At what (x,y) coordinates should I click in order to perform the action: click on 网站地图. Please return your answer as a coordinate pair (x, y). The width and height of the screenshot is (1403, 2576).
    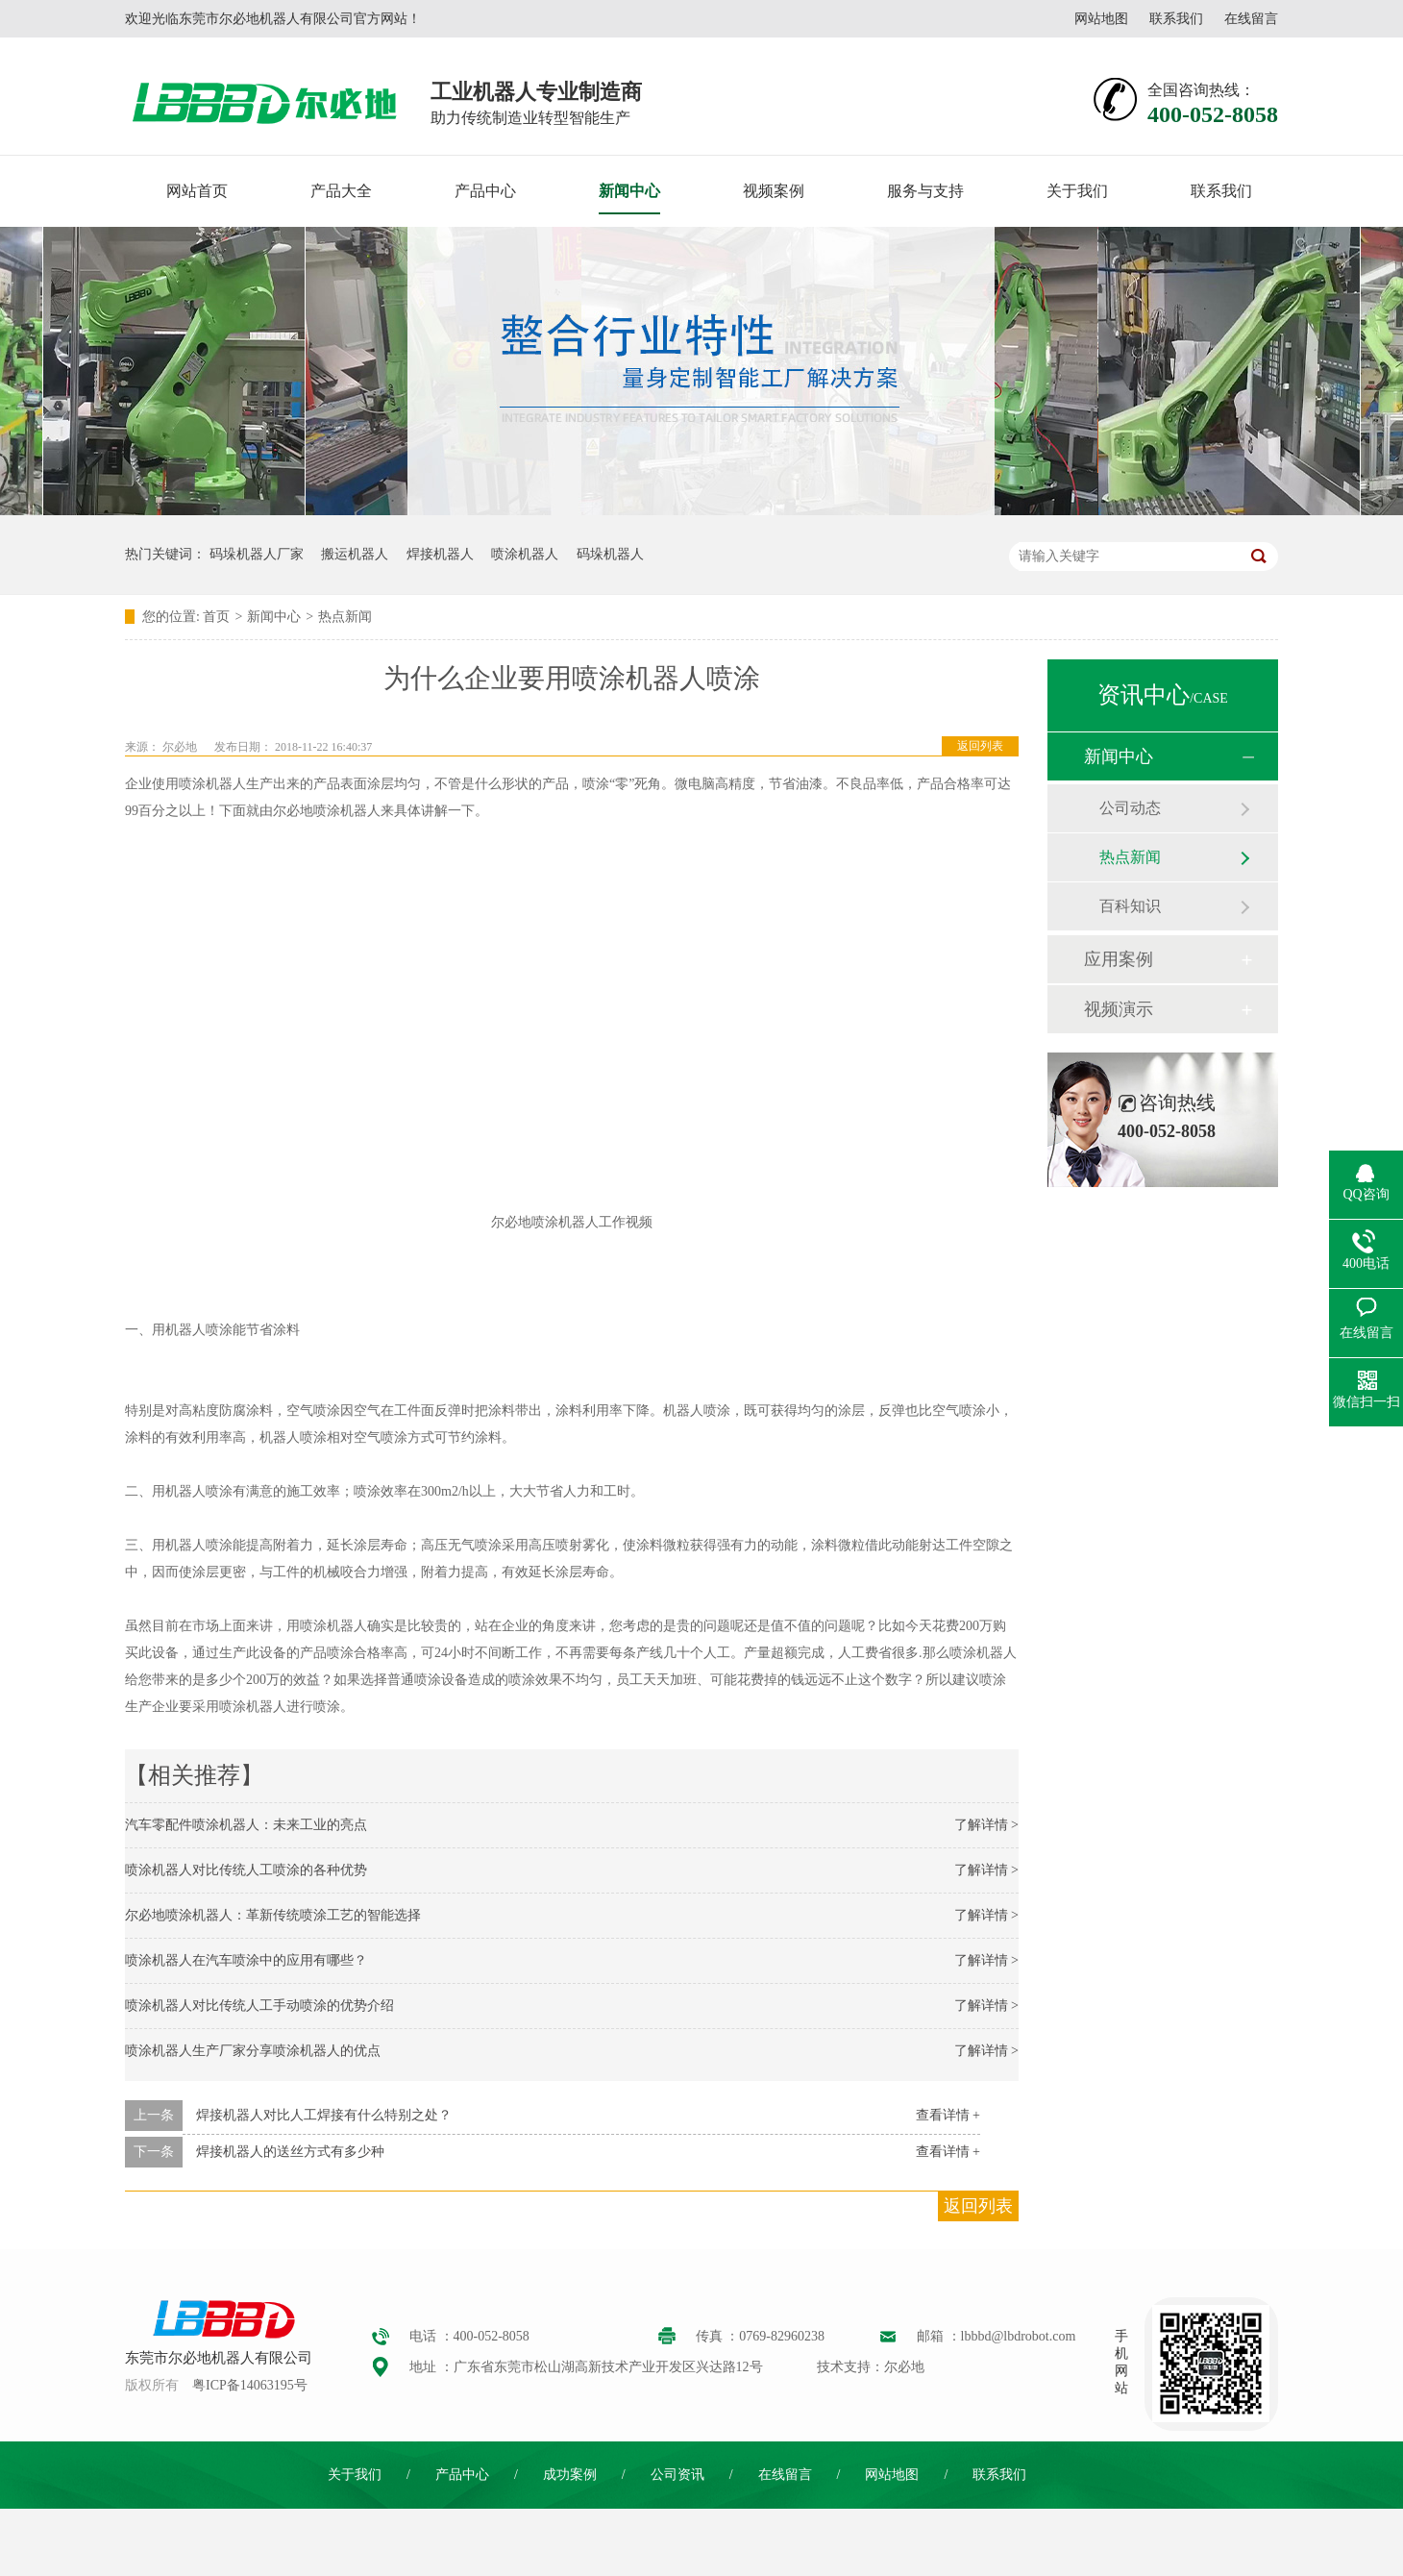
    Looking at the image, I should click on (1101, 19).